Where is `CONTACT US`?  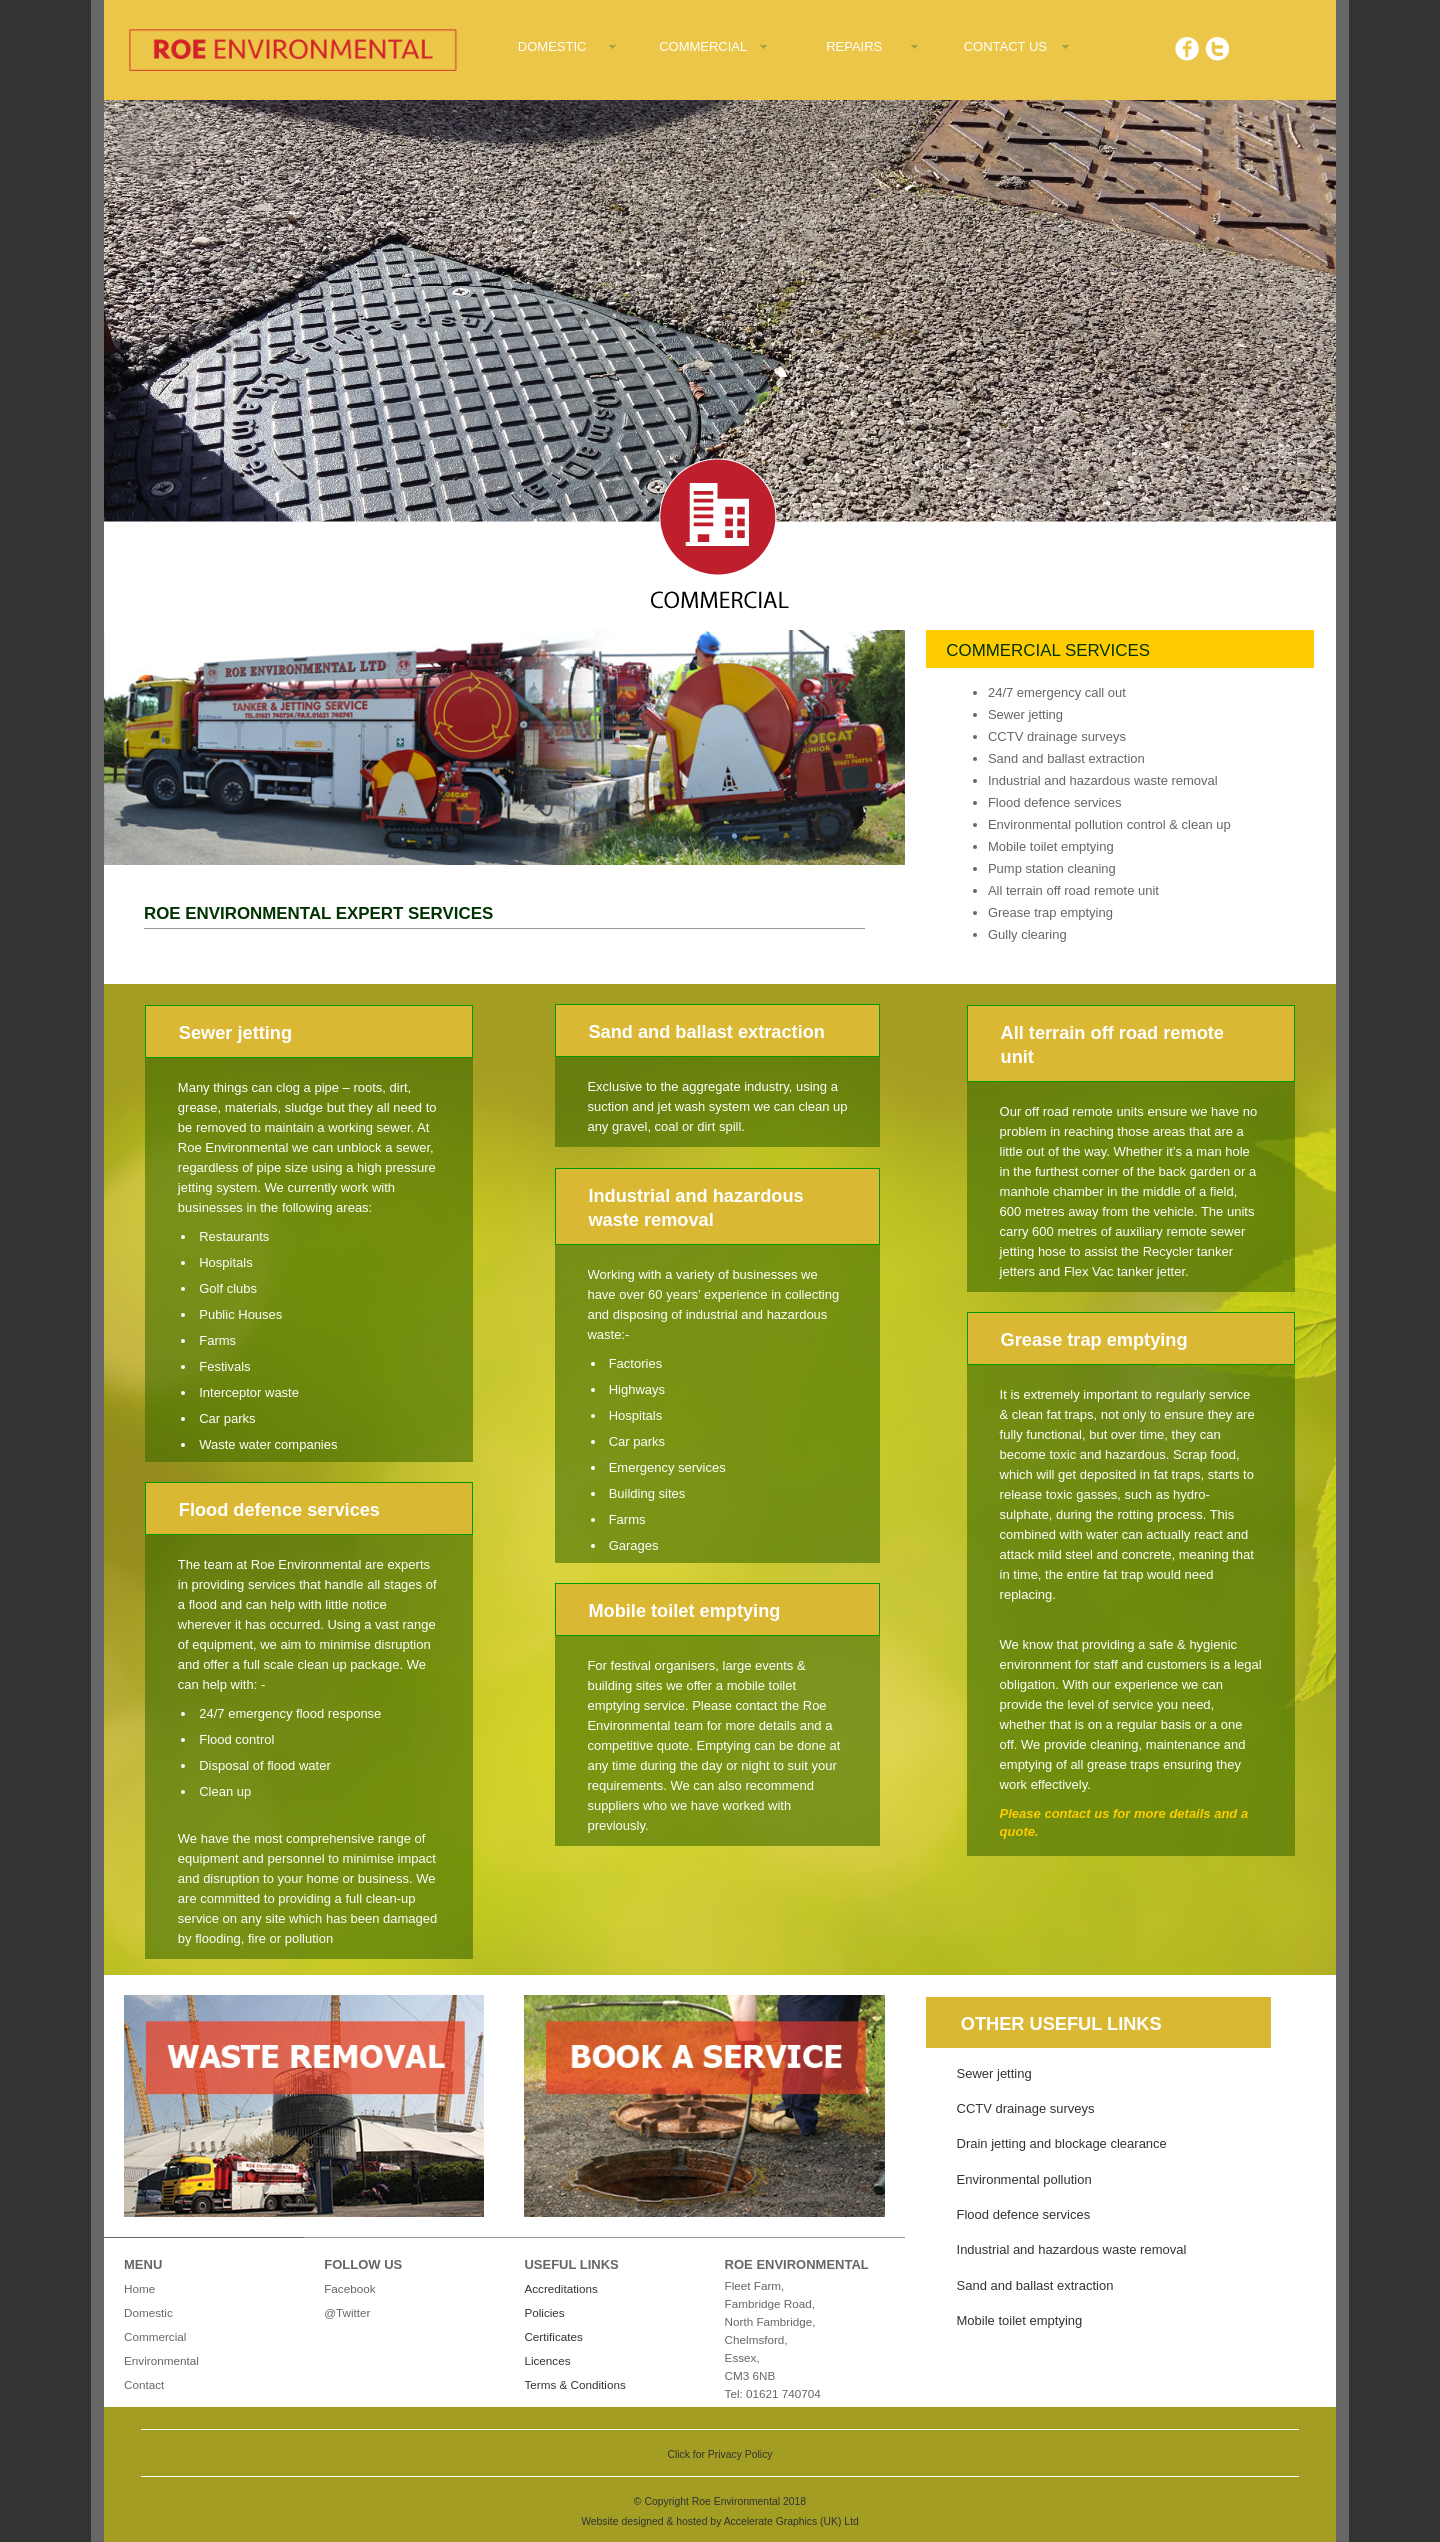
CONTACT US is located at coordinates (1005, 46).